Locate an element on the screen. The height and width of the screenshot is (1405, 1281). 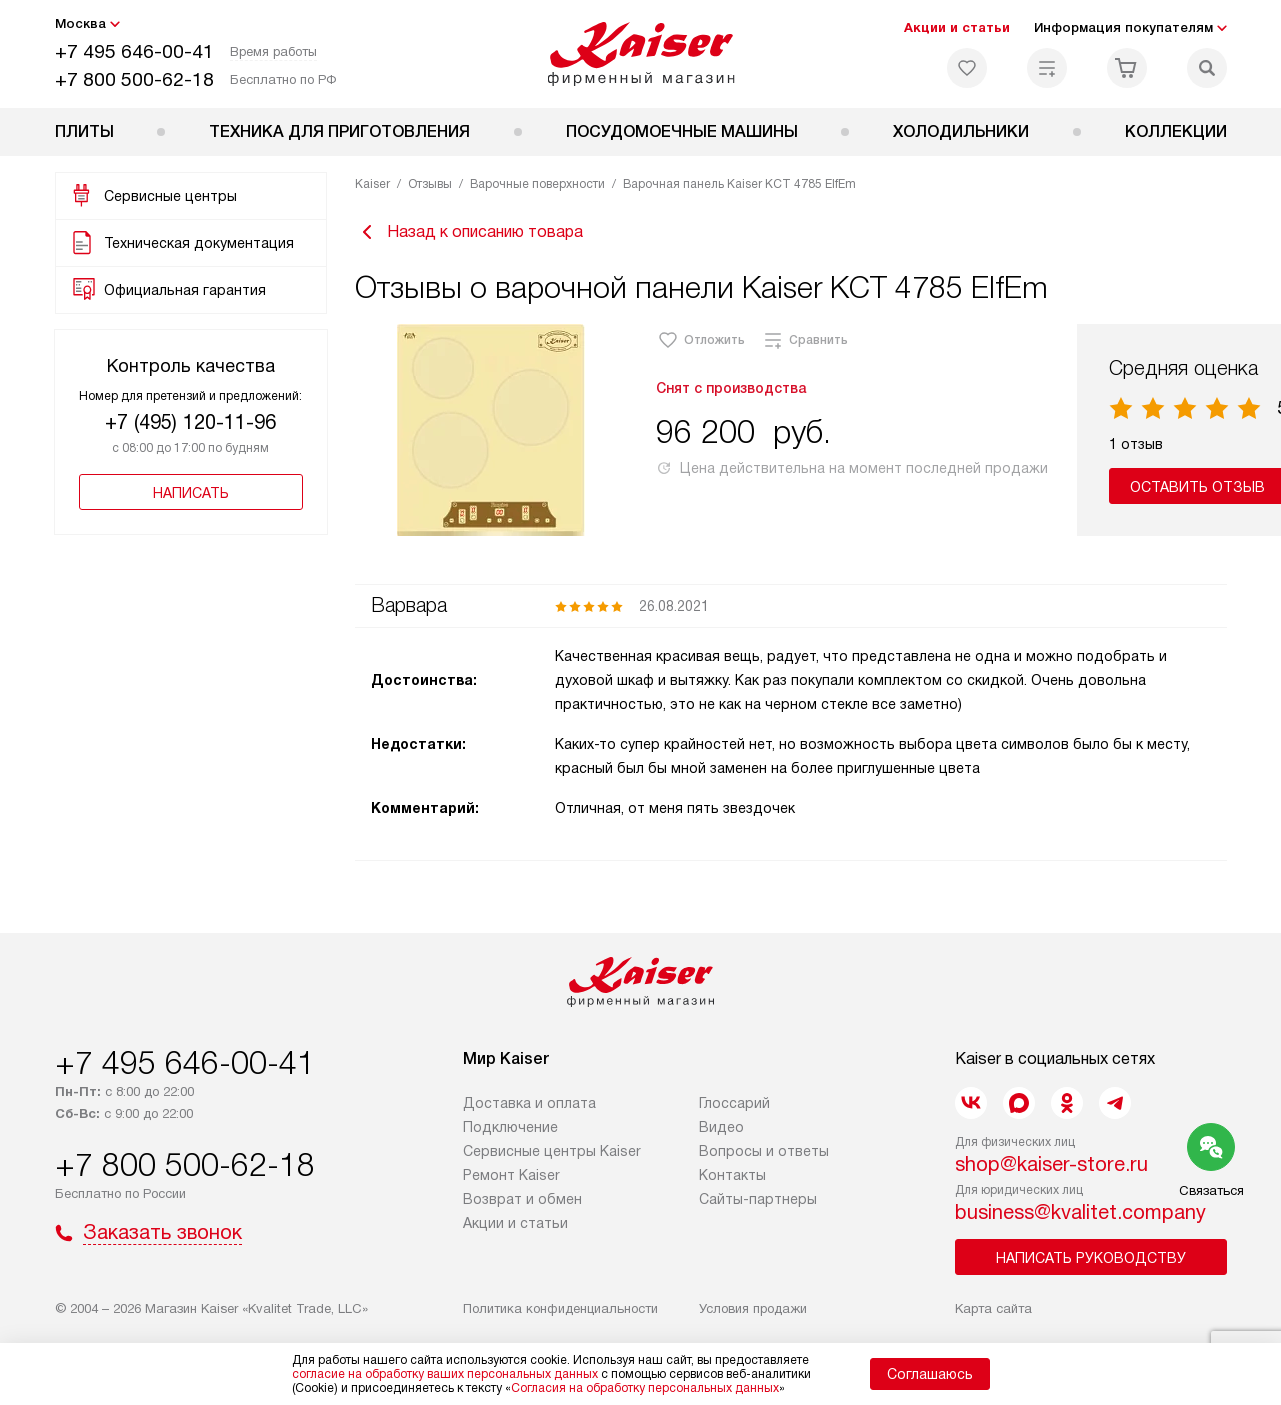
Возврат и обмен is located at coordinates (522, 1199).